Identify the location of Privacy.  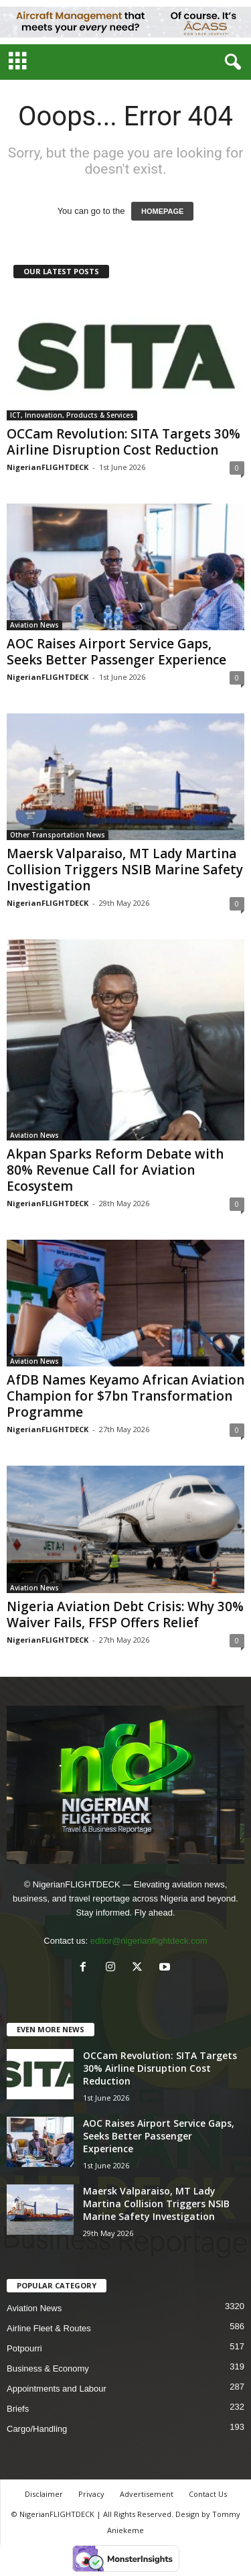
(91, 2494).